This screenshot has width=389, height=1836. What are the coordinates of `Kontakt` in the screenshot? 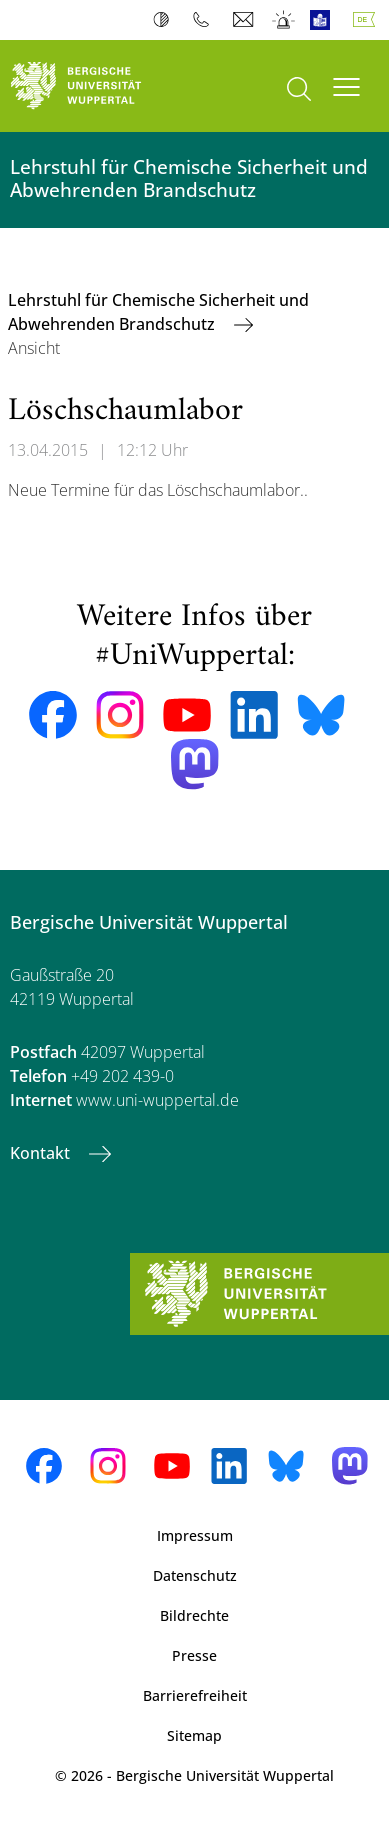 It's located at (42, 1153).